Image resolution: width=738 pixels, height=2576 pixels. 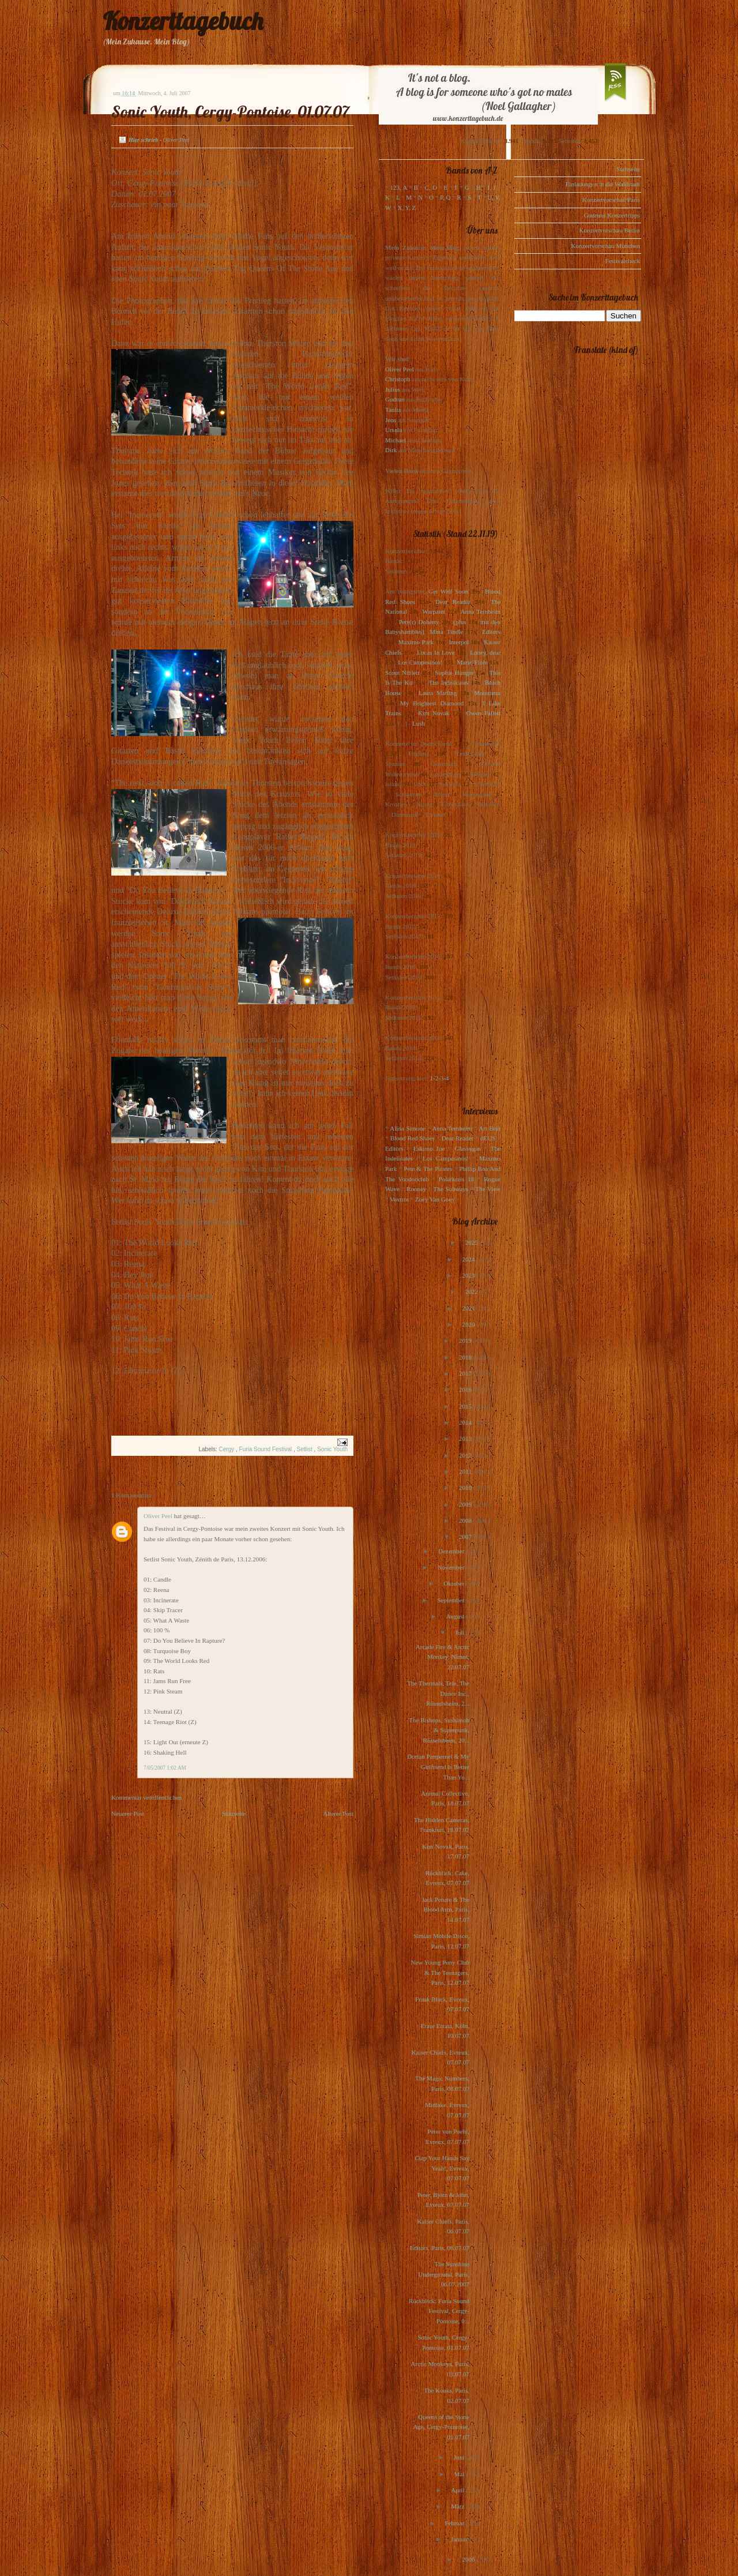 I want to click on Interpol, so click(x=459, y=642).